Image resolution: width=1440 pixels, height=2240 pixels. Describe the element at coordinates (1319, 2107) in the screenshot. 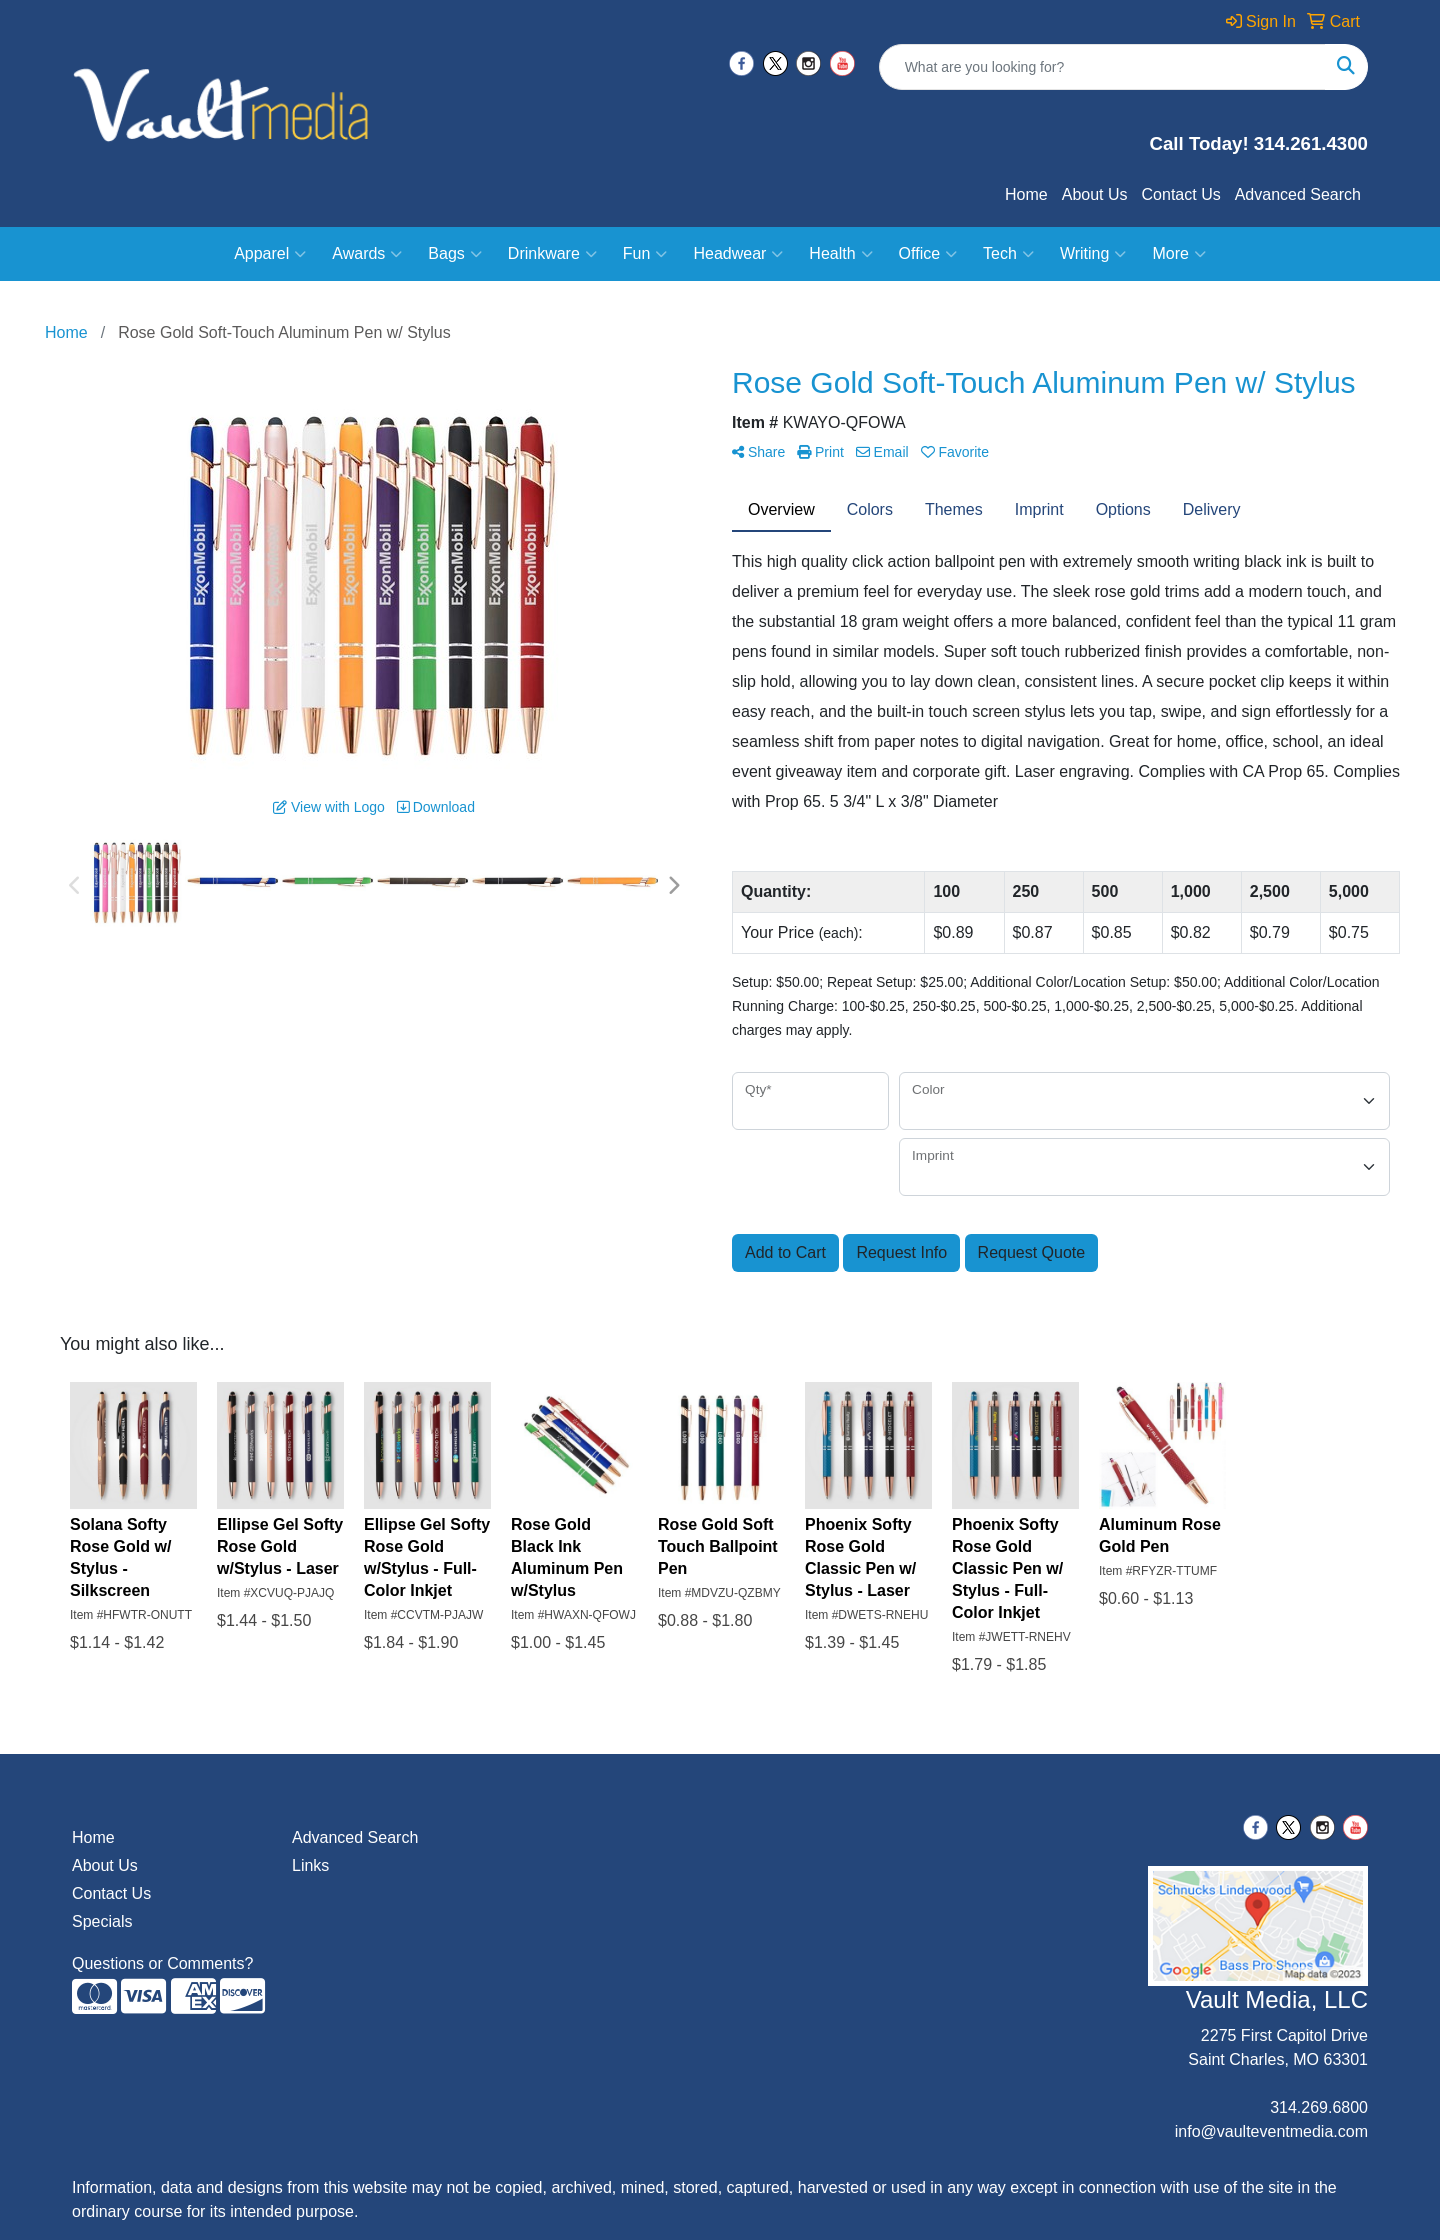

I see `314.269.6800` at that location.